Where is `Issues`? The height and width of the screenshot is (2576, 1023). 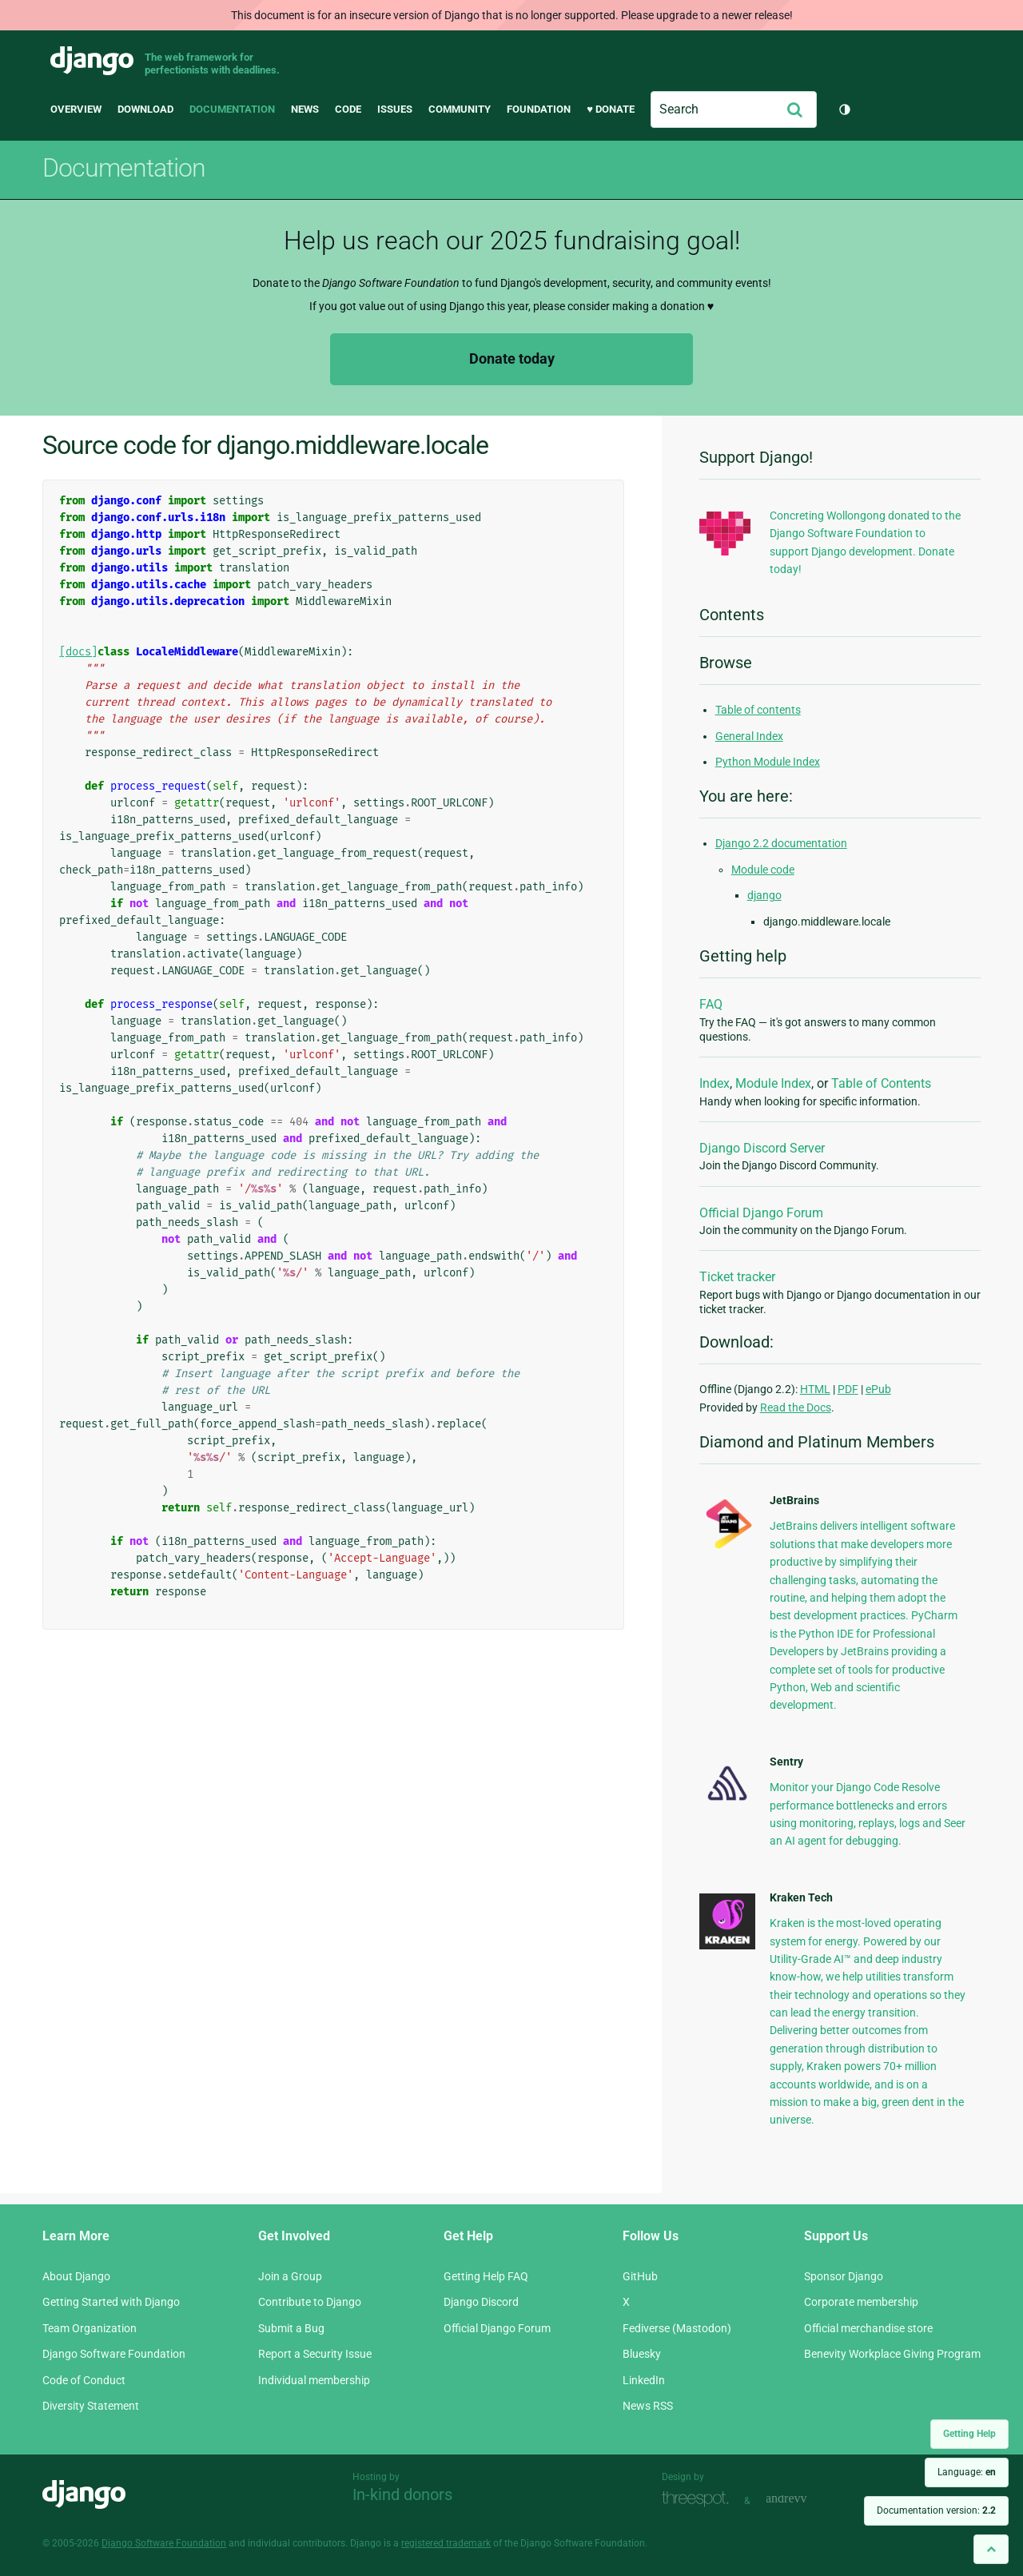
Issues is located at coordinates (394, 109).